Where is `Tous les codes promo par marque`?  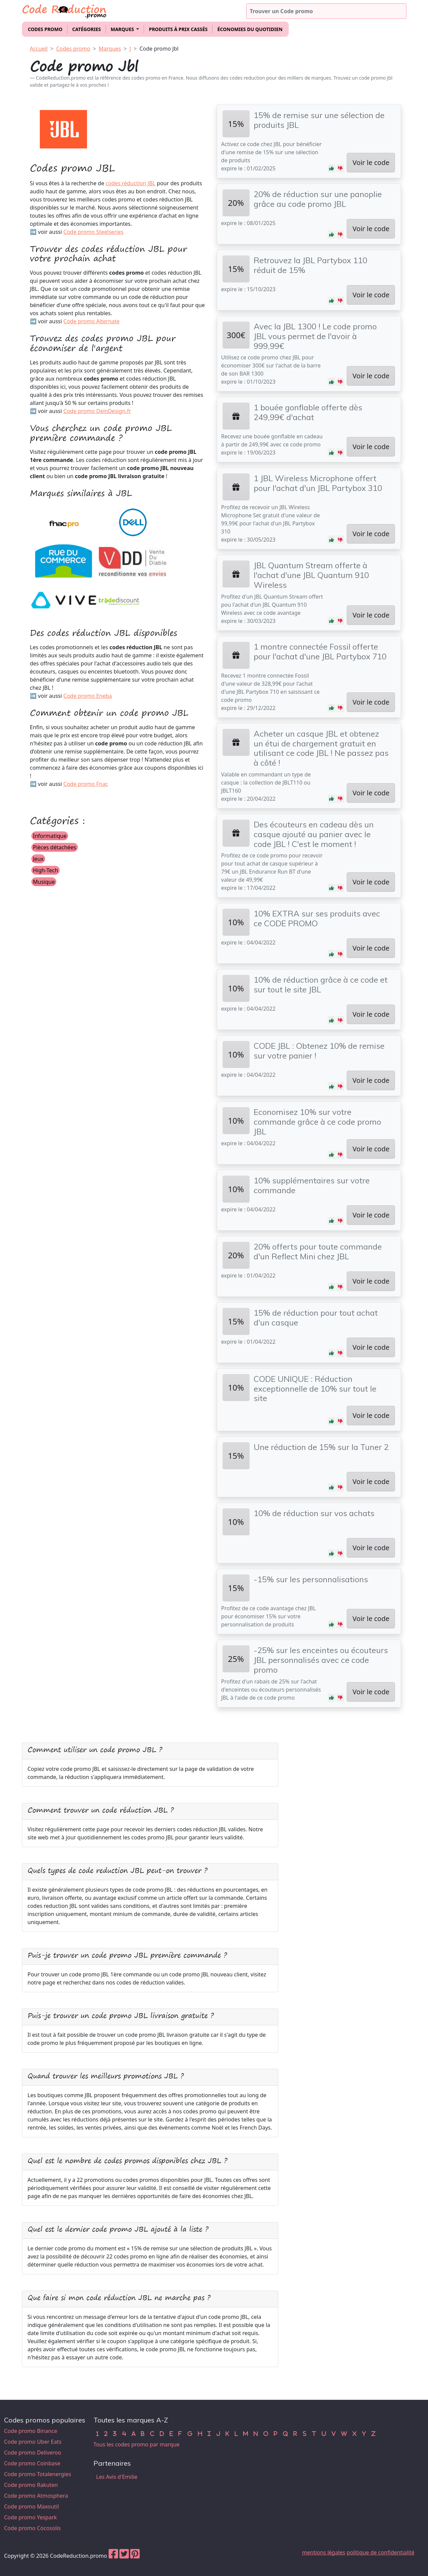
Tous les codes promo par marque is located at coordinates (136, 2444).